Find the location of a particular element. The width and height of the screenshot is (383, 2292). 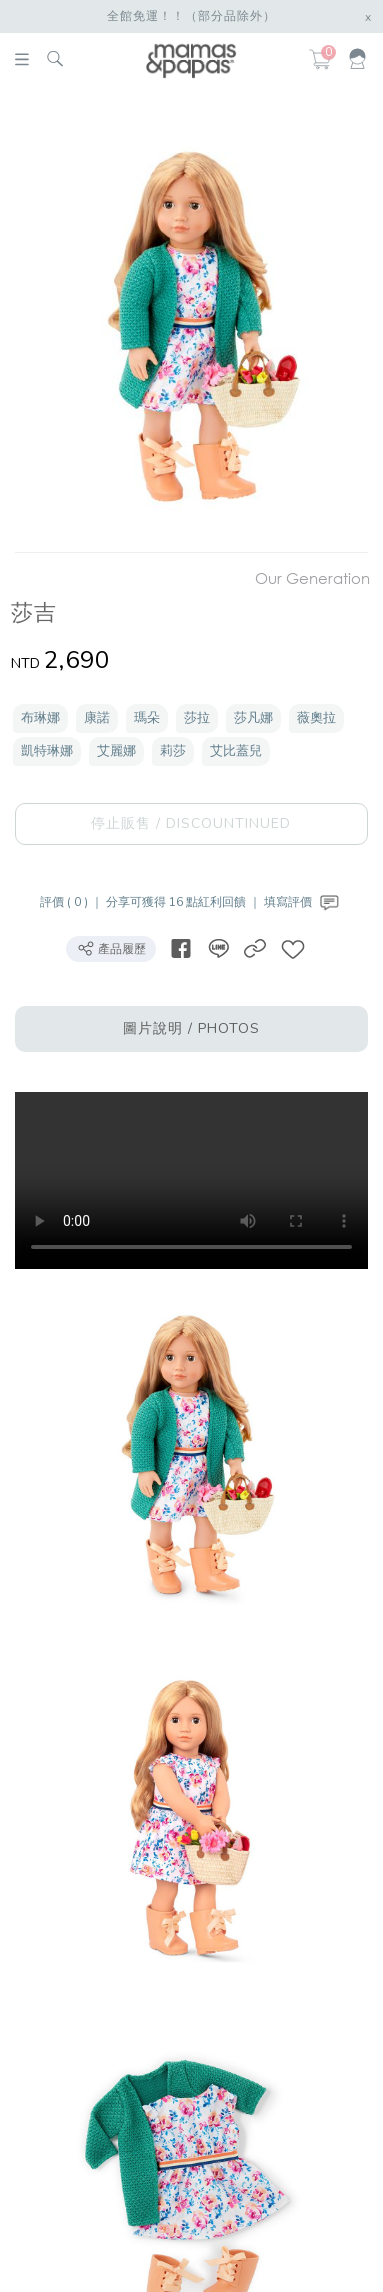

莉莎 is located at coordinates (173, 751).